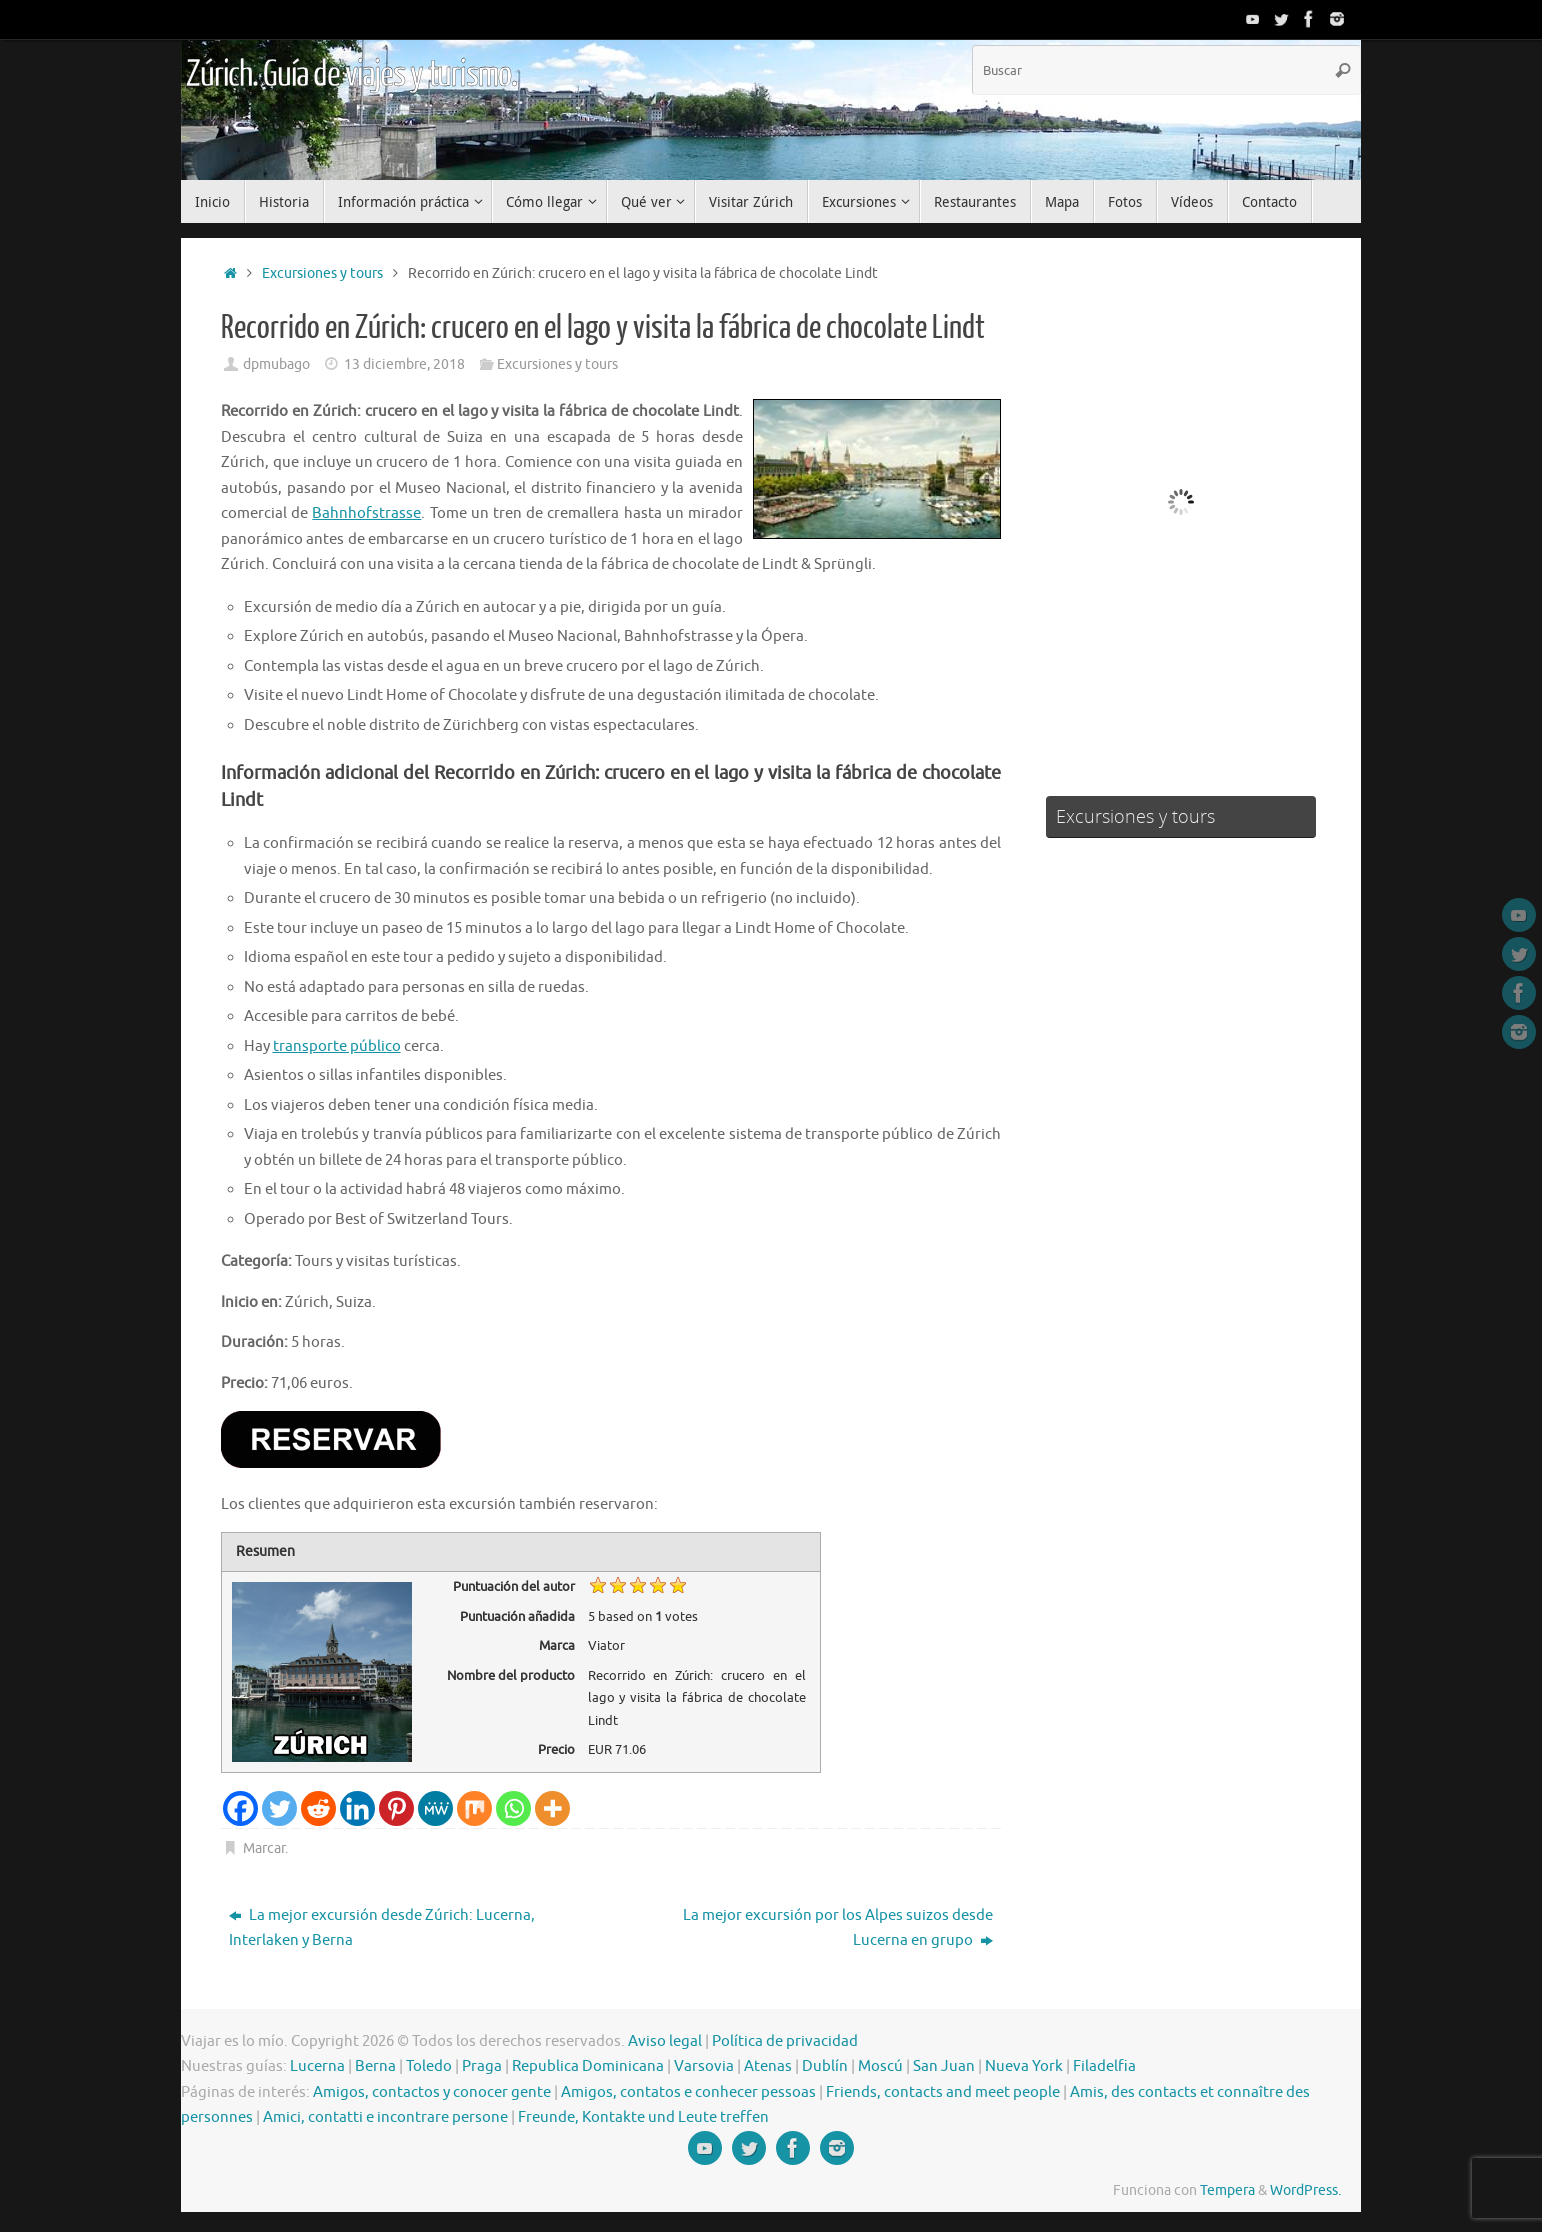  What do you see at coordinates (385, 2117) in the screenshot?
I see `Amici, contatti e incontrare persone` at bounding box center [385, 2117].